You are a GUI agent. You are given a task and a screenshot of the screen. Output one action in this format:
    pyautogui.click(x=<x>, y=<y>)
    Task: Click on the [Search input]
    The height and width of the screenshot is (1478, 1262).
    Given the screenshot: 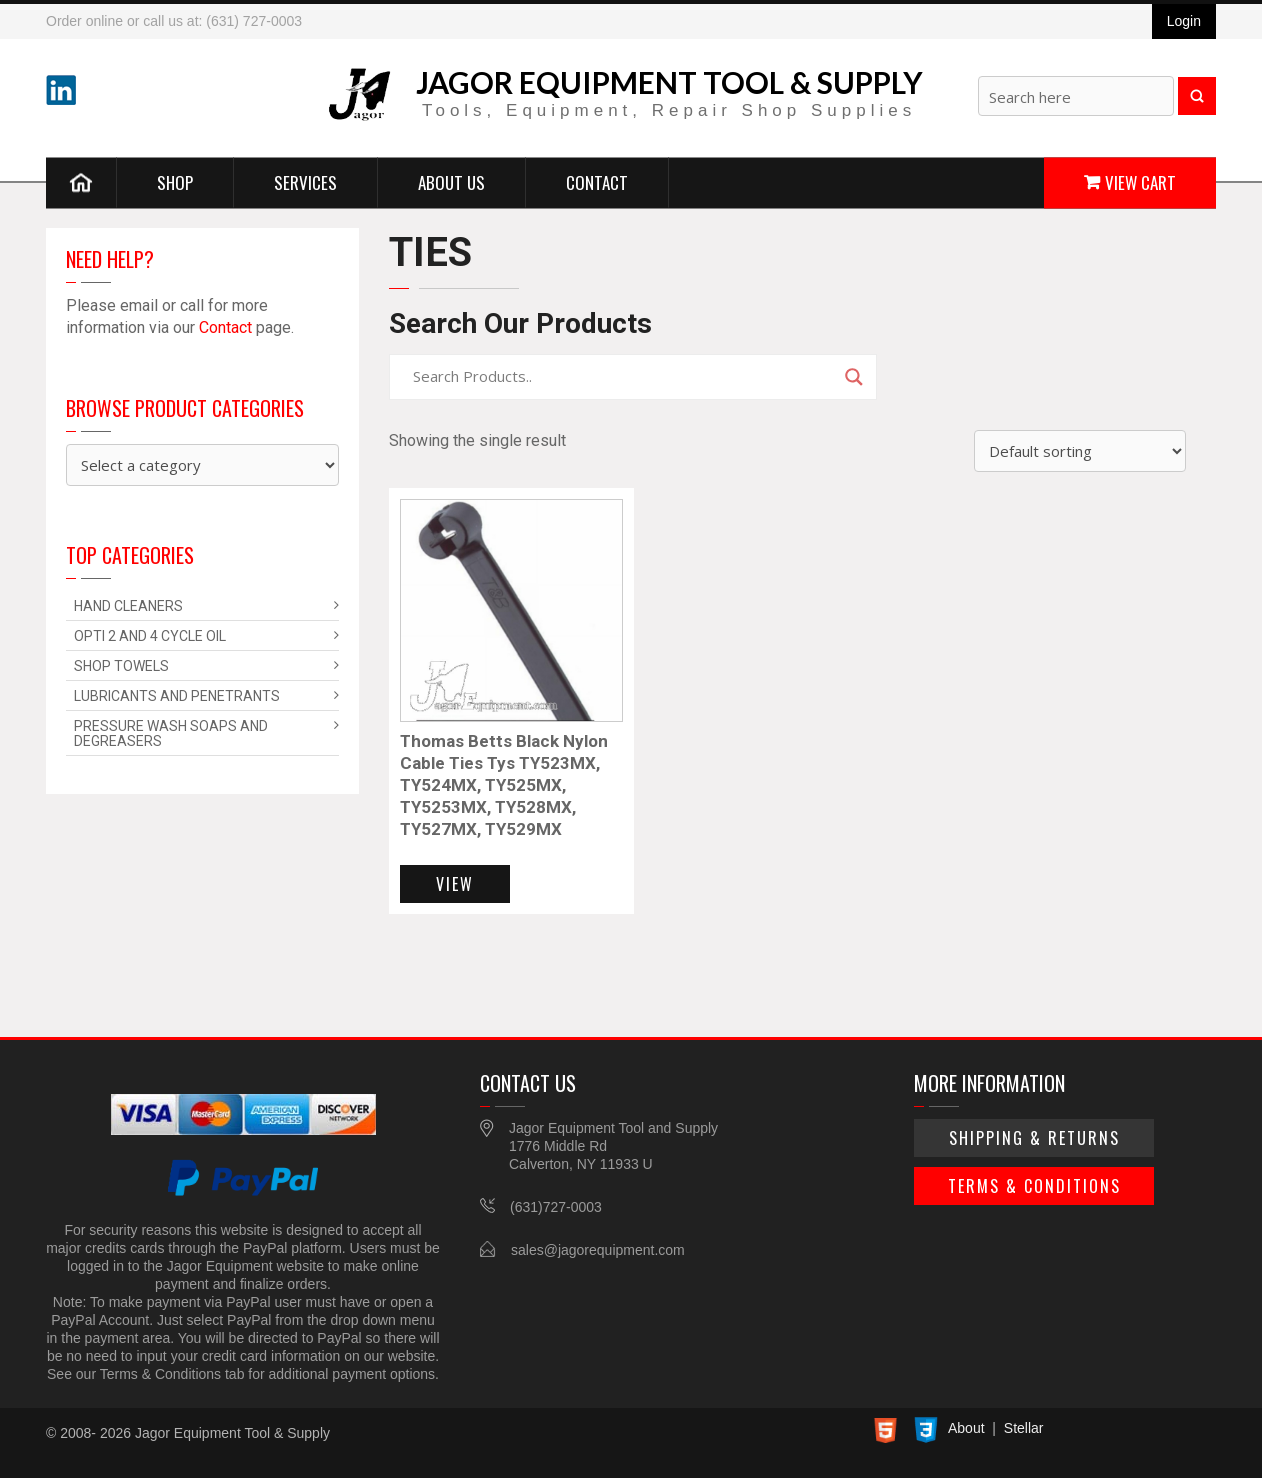 What is the action you would take?
    pyautogui.click(x=624, y=377)
    